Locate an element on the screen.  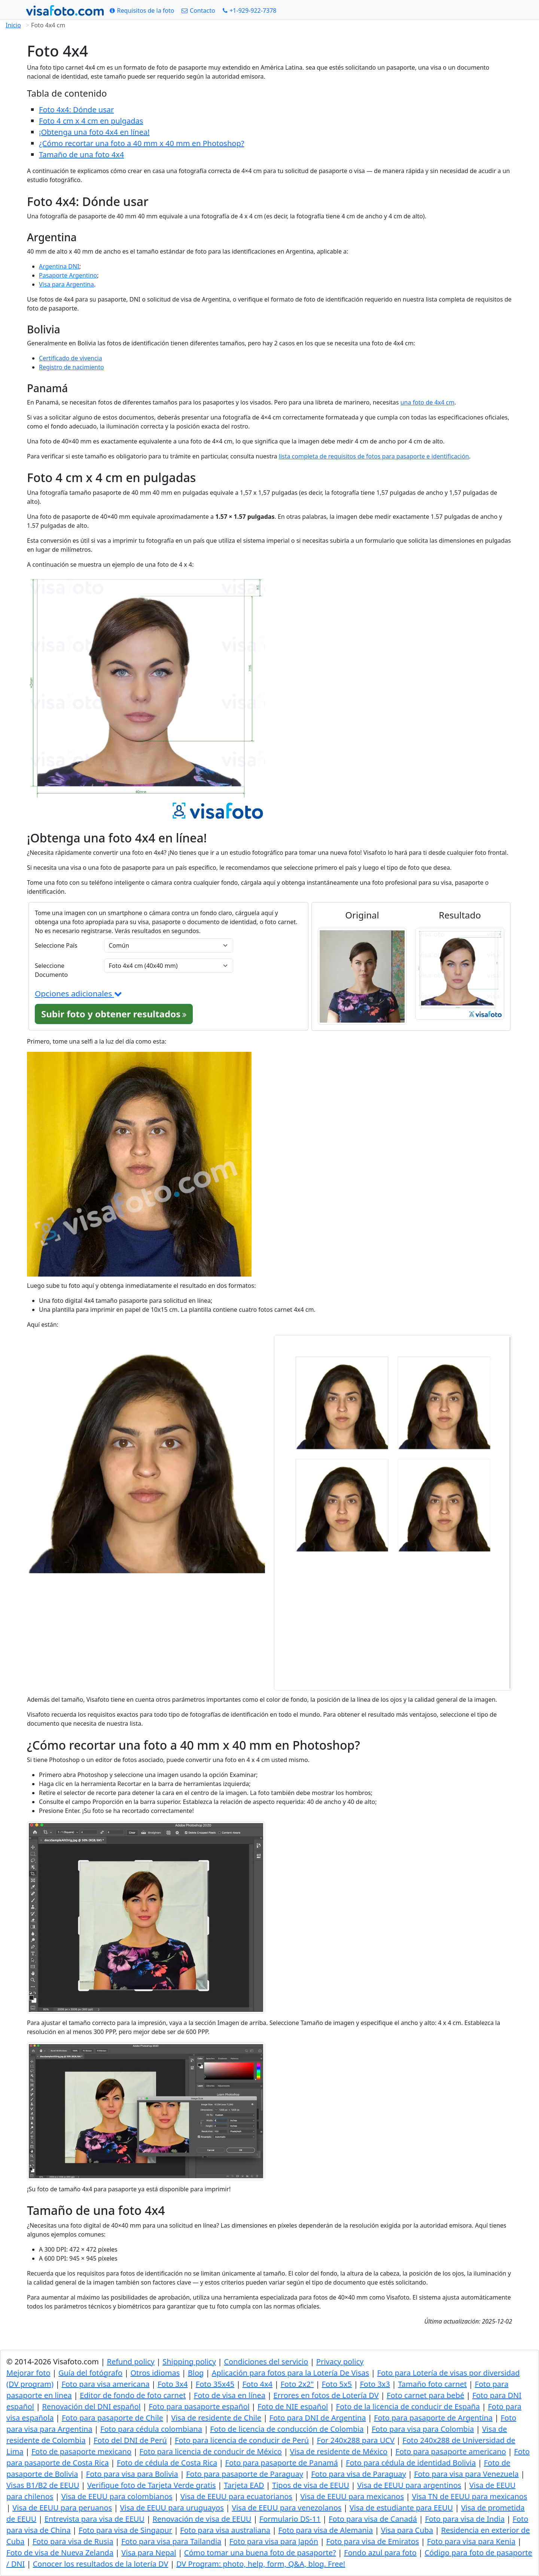
Foto 35x45 is located at coordinates (215, 2384).